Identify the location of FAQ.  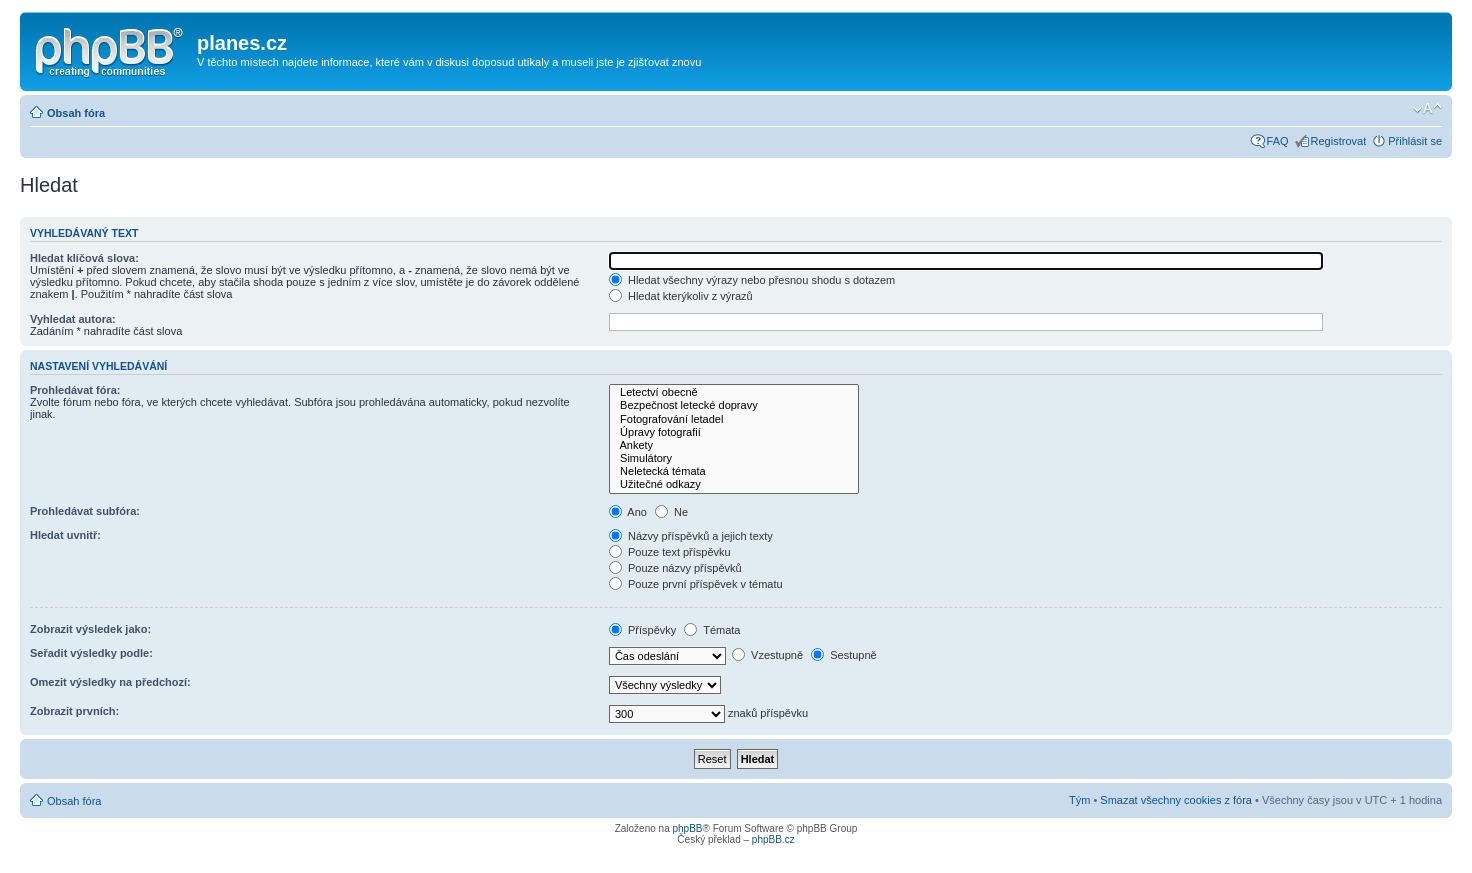
(1278, 141).